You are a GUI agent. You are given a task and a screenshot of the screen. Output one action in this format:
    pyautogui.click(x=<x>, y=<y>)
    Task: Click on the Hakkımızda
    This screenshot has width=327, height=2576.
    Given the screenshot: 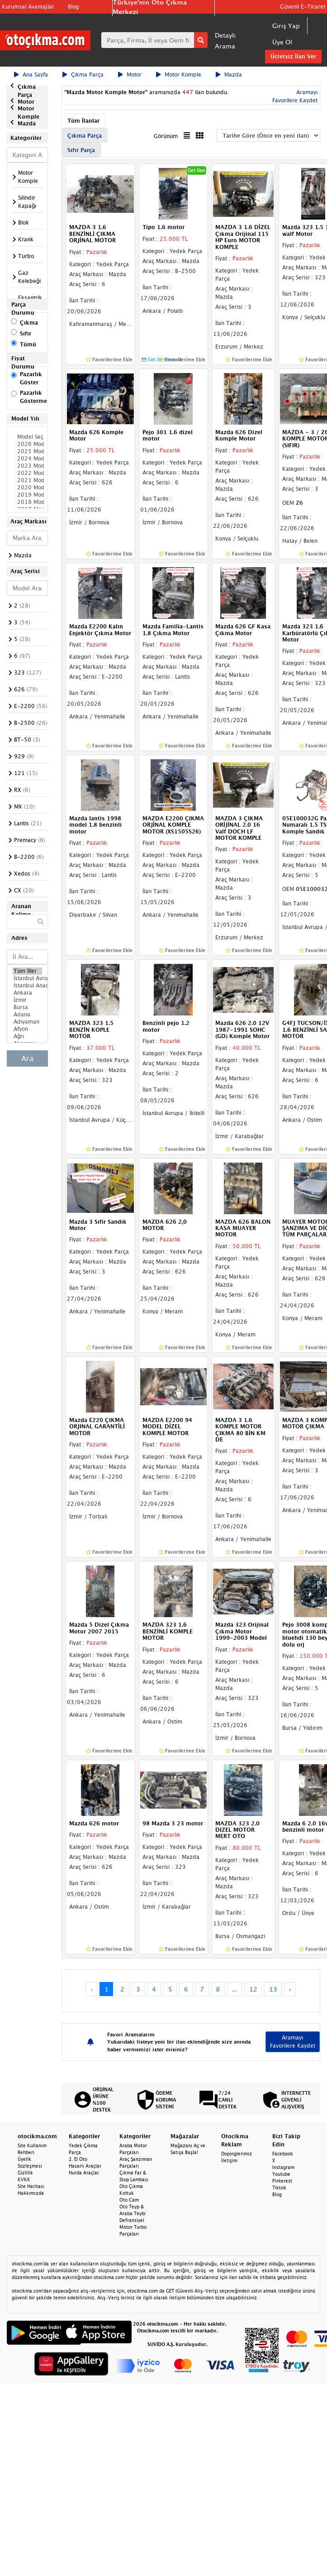 What is the action you would take?
    pyautogui.click(x=31, y=2193)
    